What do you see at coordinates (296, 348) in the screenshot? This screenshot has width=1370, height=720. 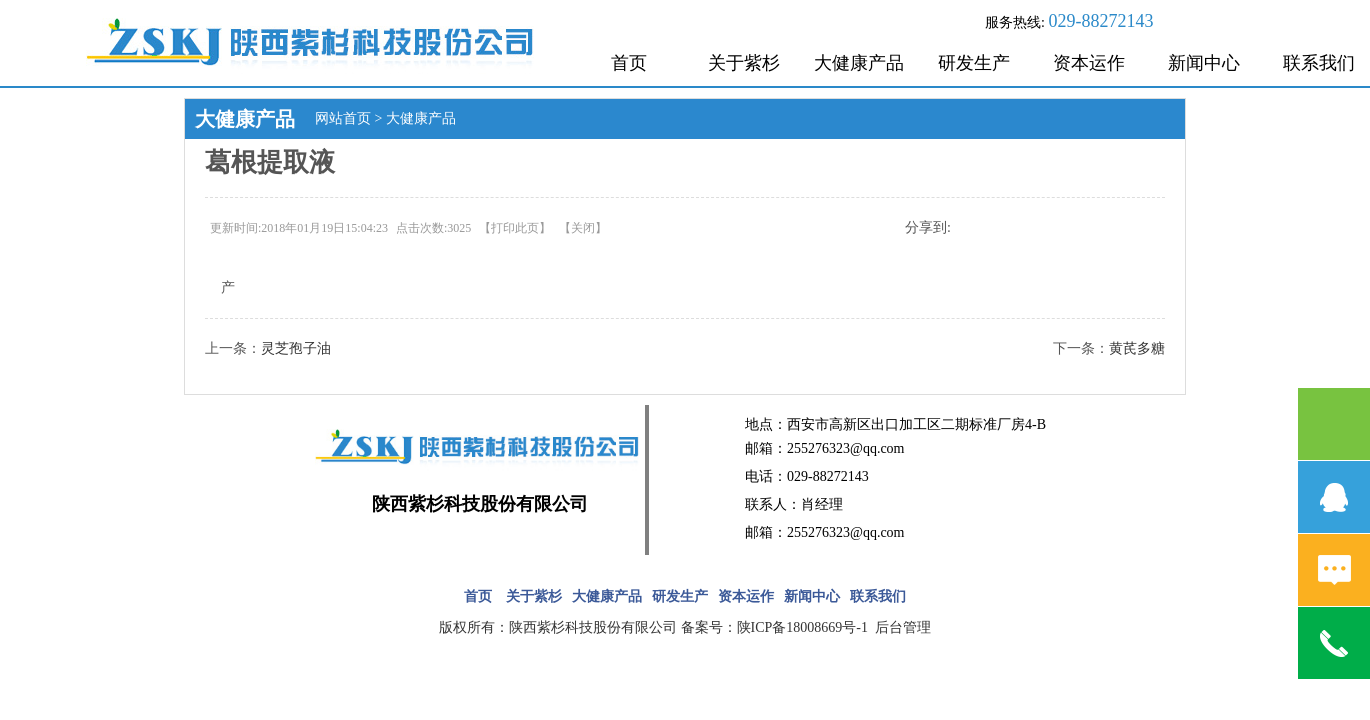 I see `灵芝孢子油` at bounding box center [296, 348].